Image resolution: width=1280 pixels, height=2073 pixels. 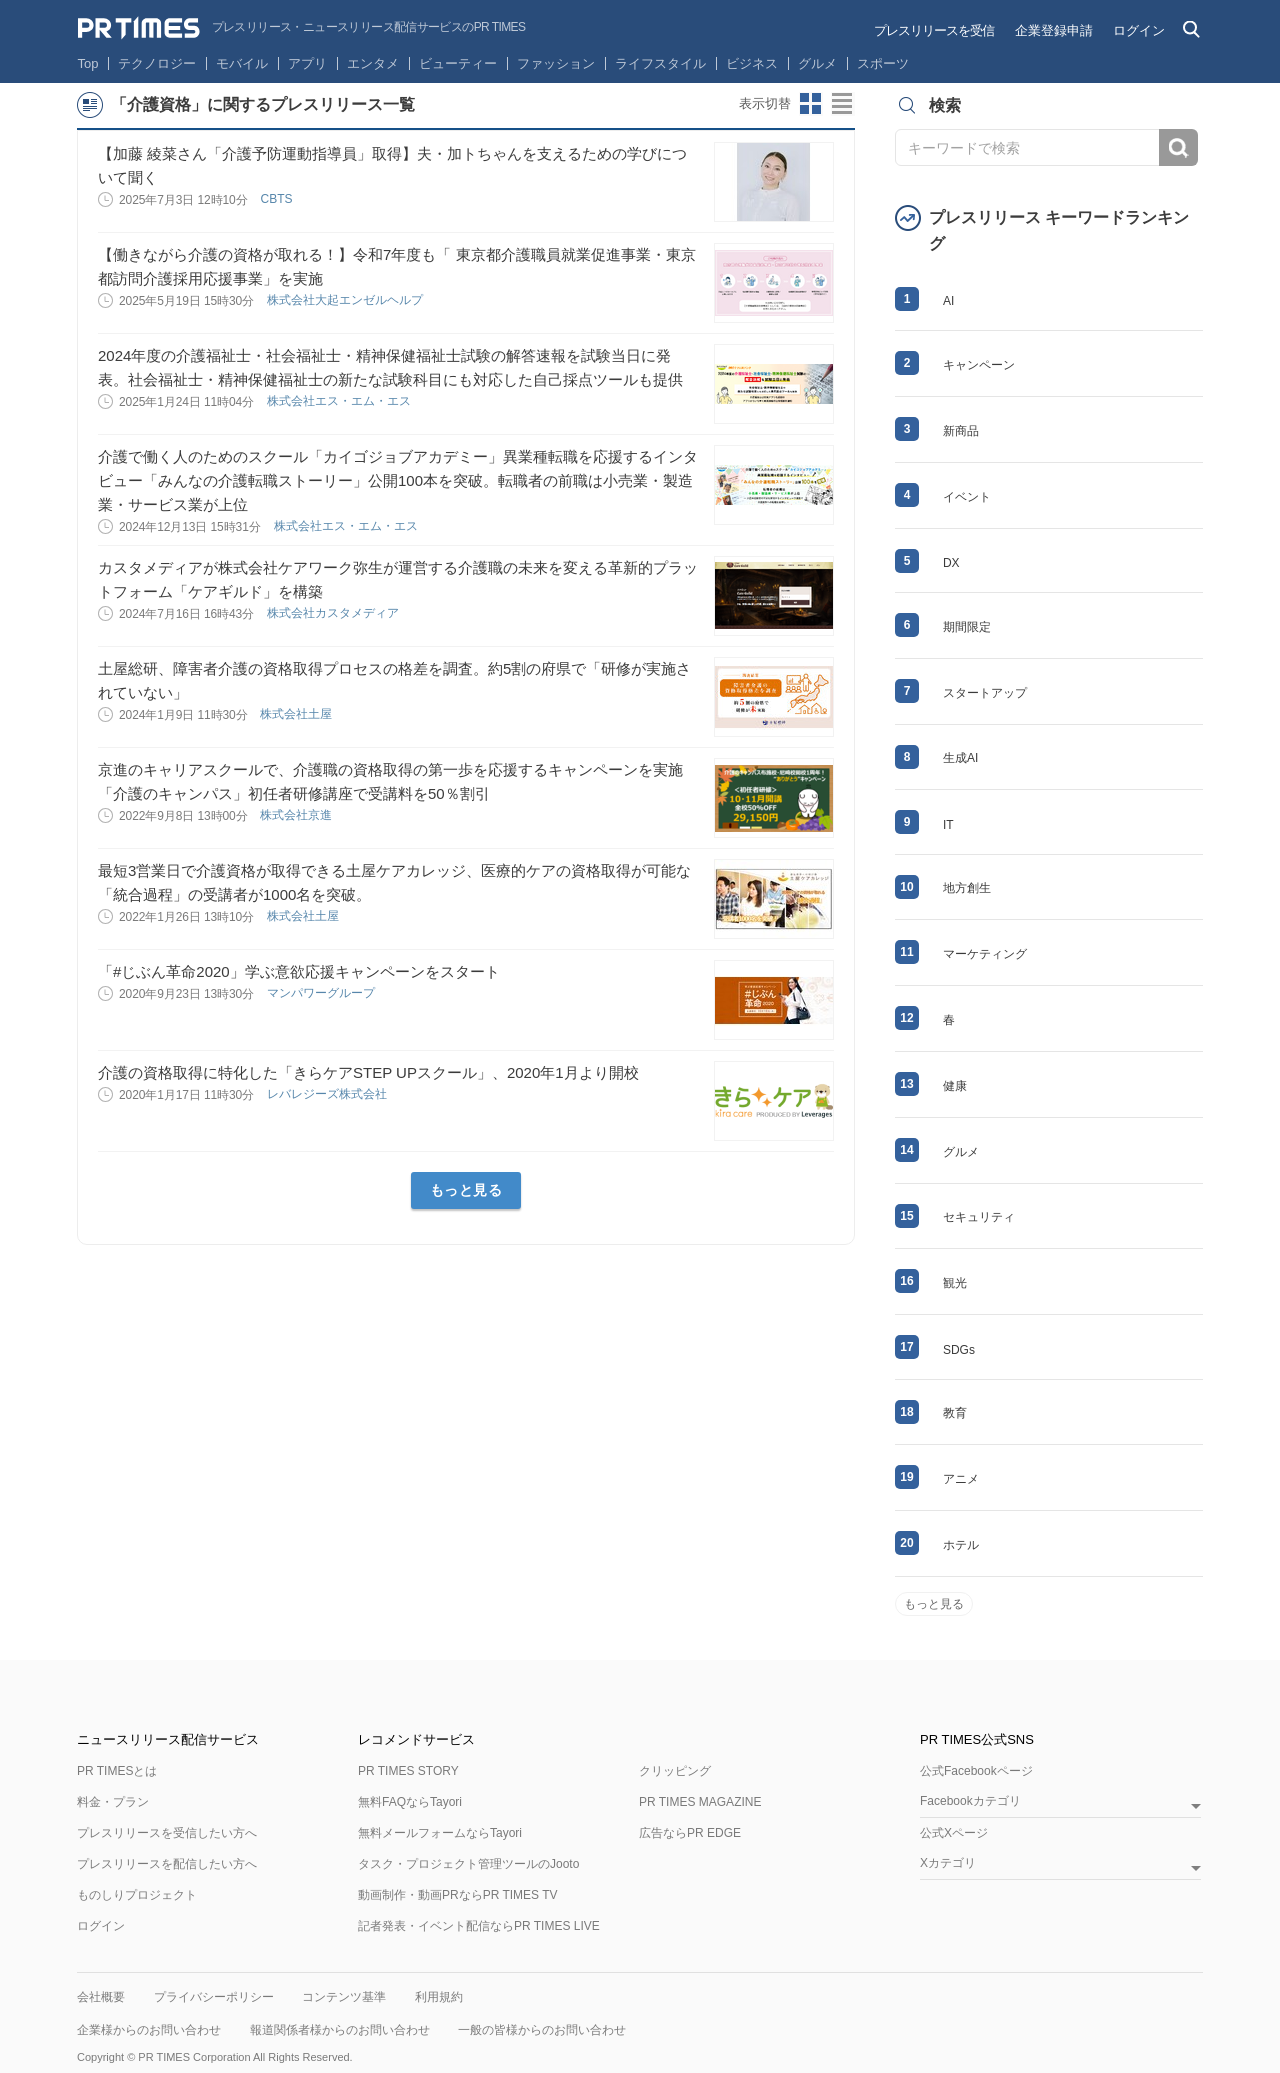 What do you see at coordinates (542, 2030) in the screenshot?
I see `一般の皆様からのお問い合わせ` at bounding box center [542, 2030].